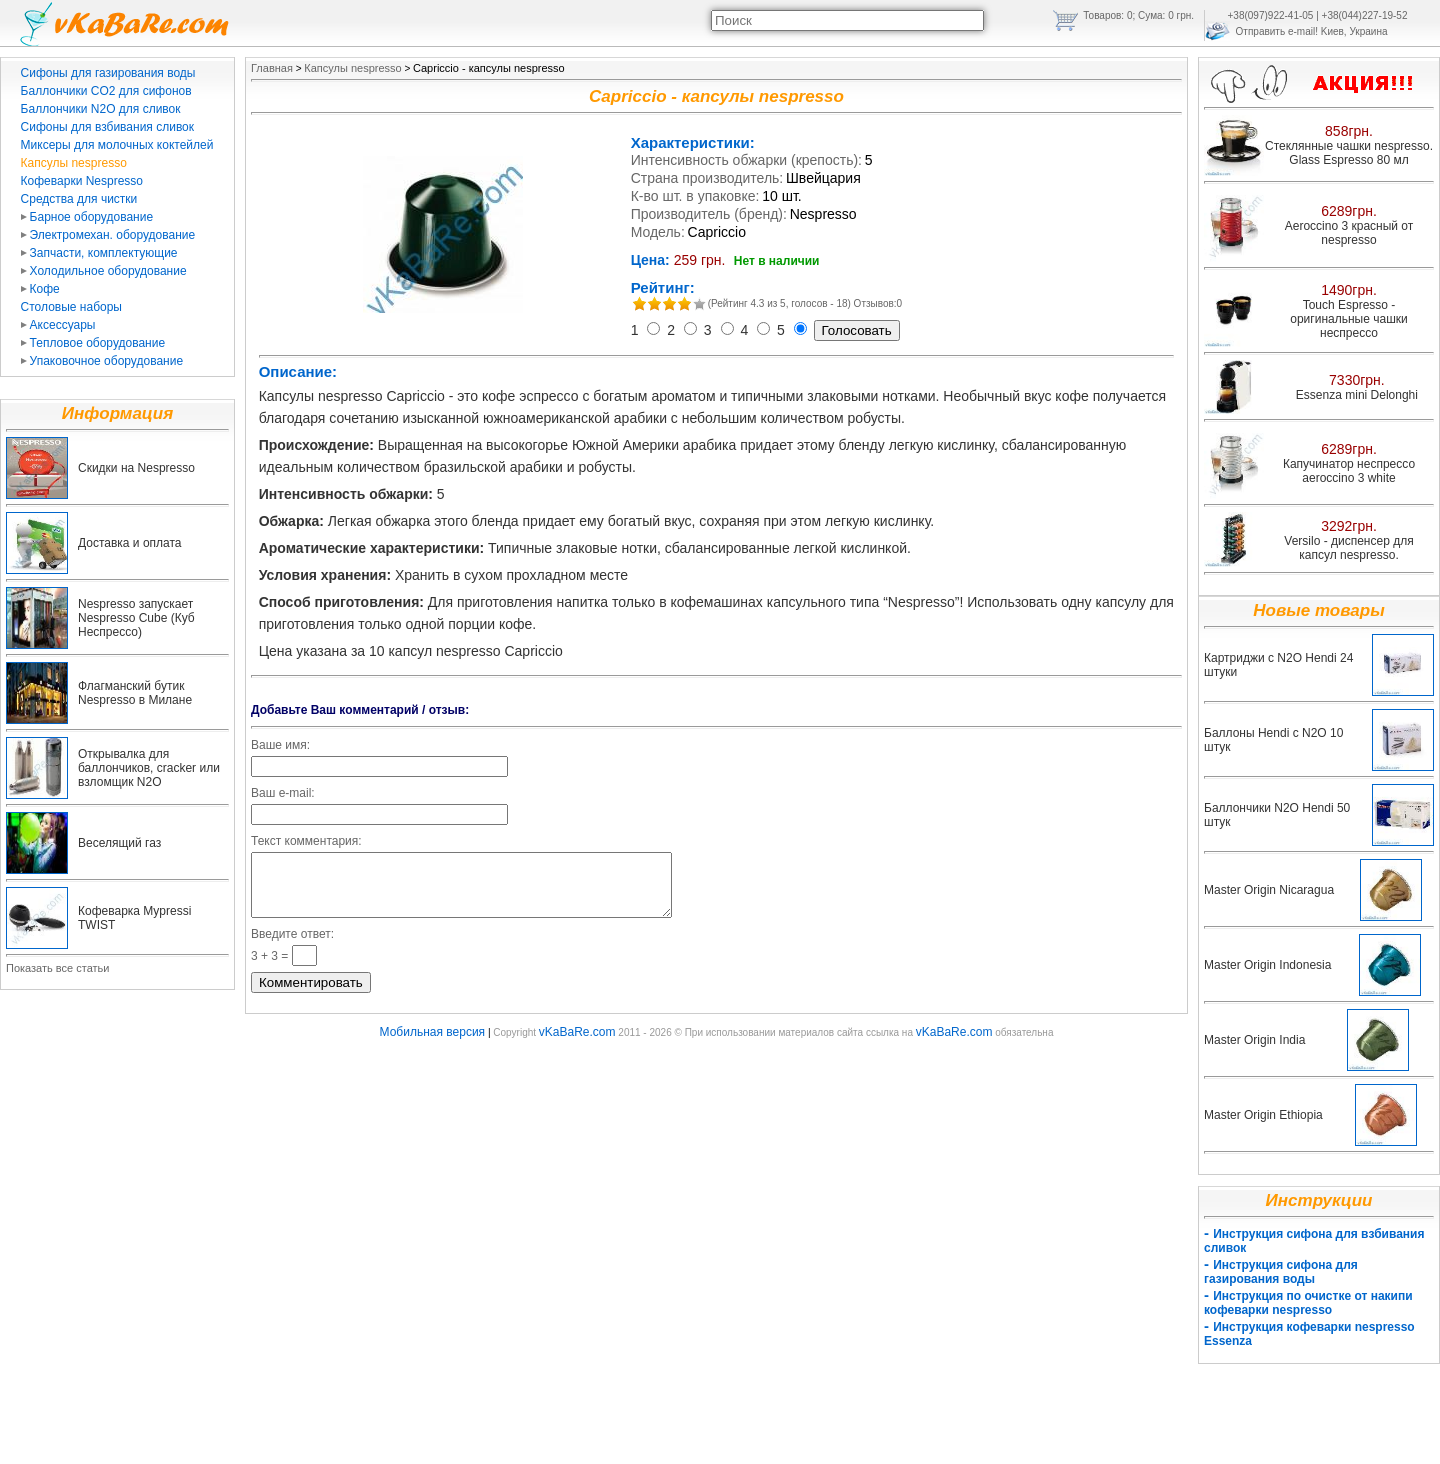 The image size is (1440, 1464). I want to click on Средства для чистки, so click(79, 199).